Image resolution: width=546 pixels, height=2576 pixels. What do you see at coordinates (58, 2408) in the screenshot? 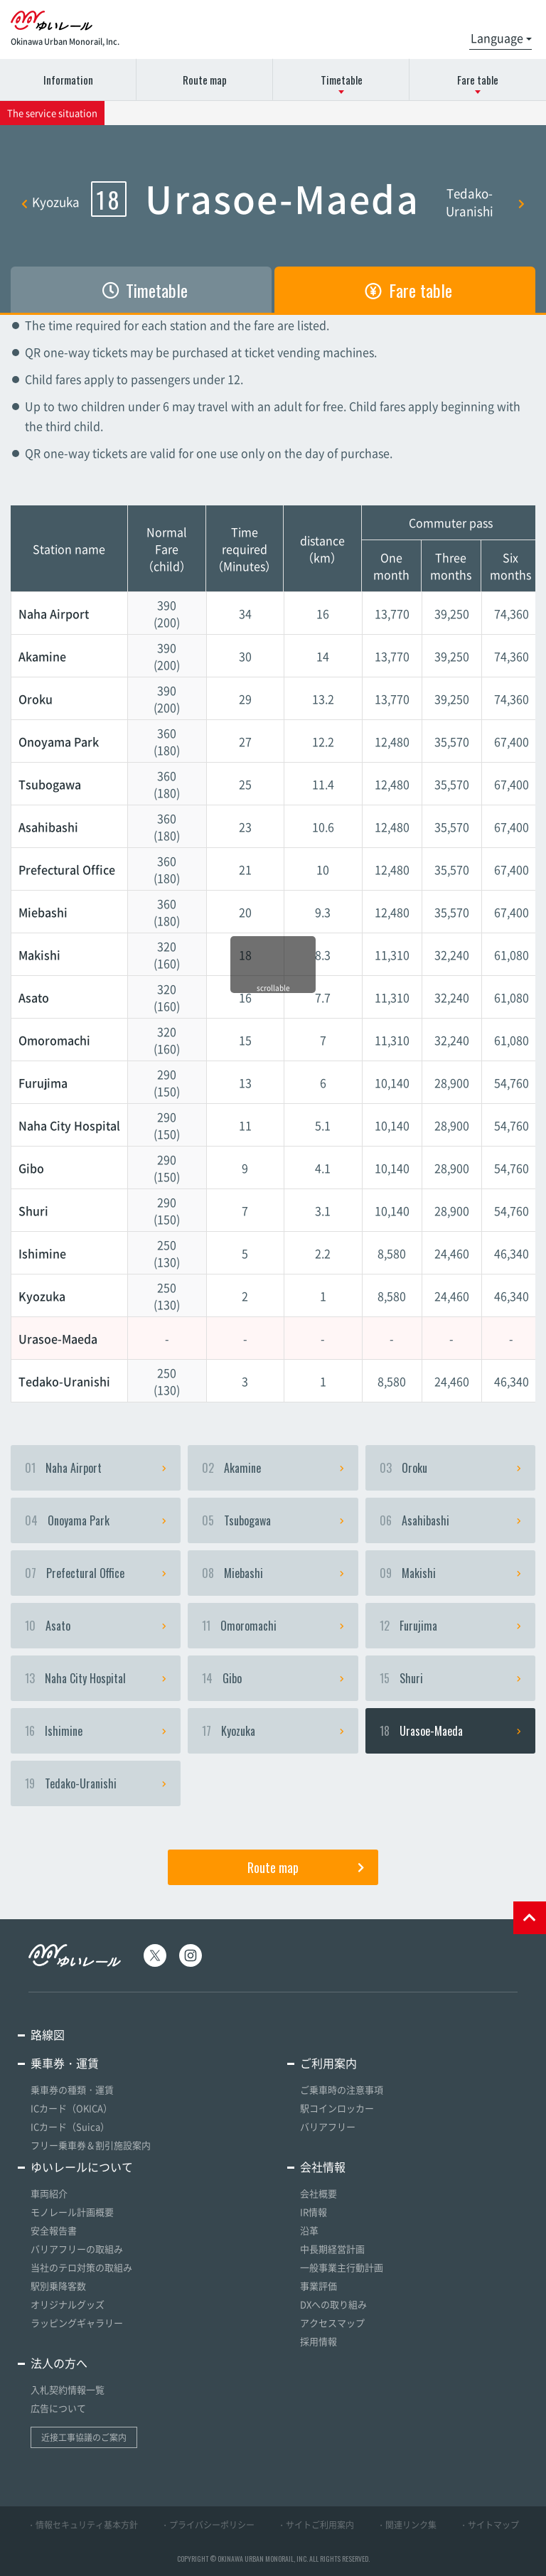
I see `広告について` at bounding box center [58, 2408].